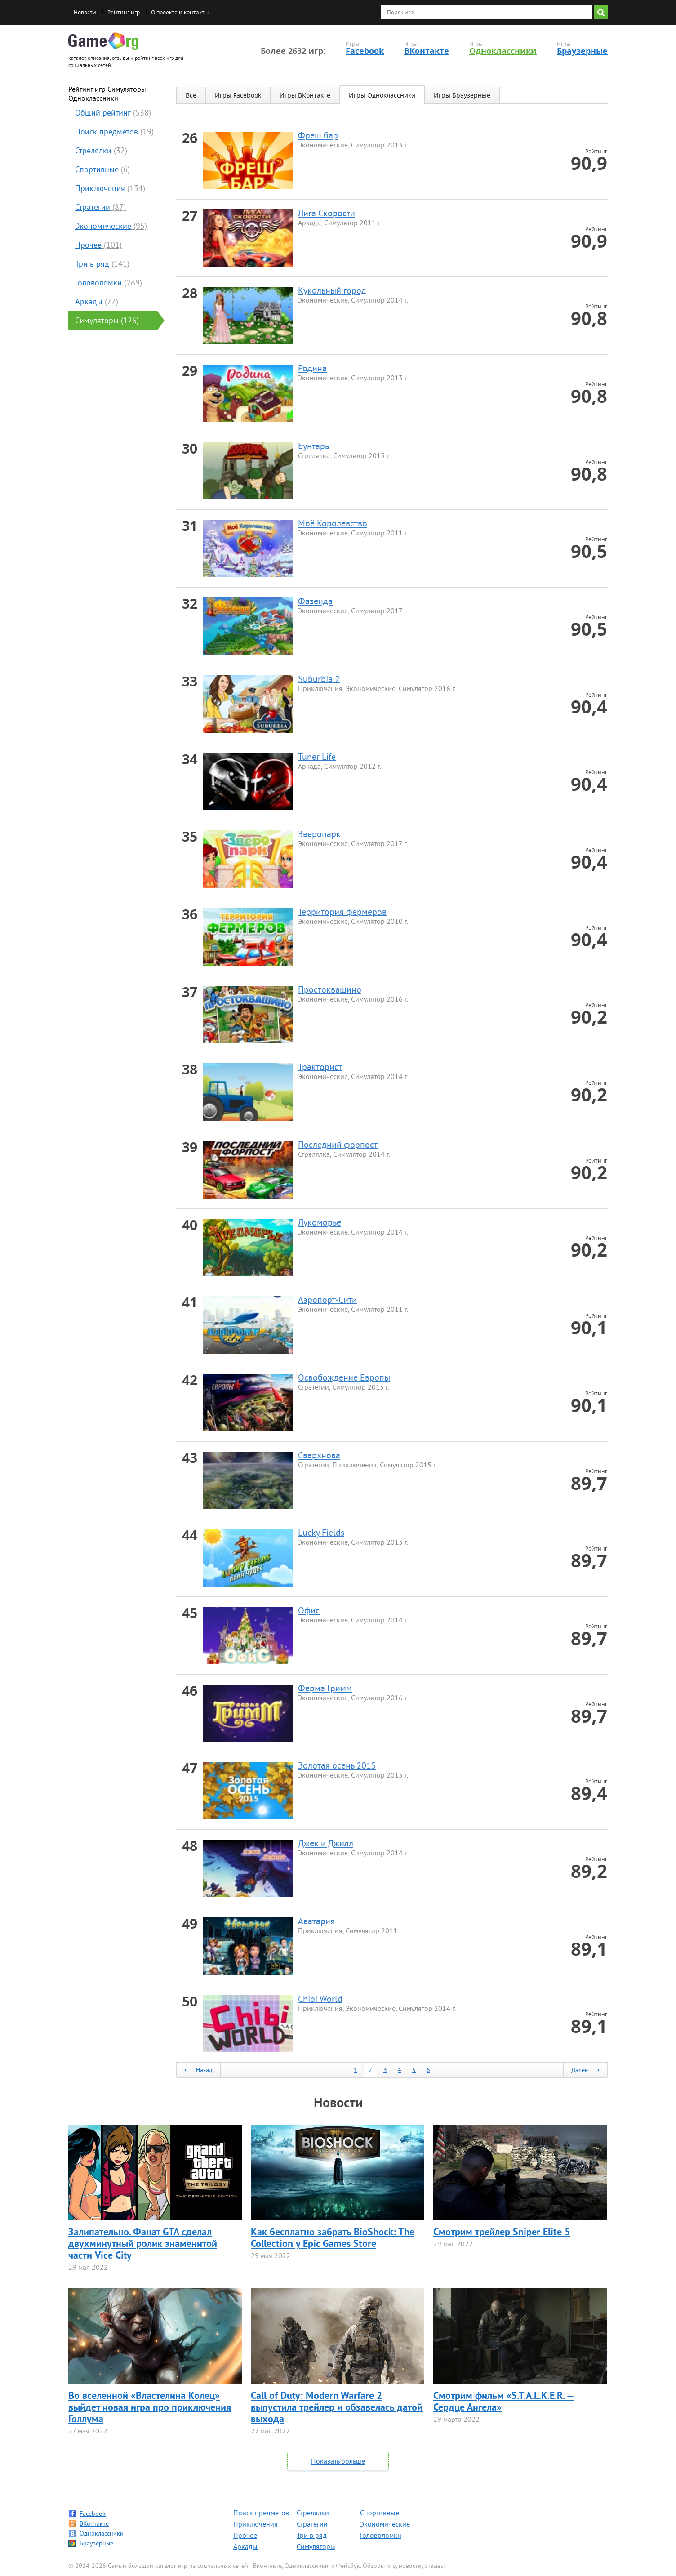 Image resolution: width=676 pixels, height=2576 pixels. What do you see at coordinates (100, 208) in the screenshot?
I see `(87)` at bounding box center [100, 208].